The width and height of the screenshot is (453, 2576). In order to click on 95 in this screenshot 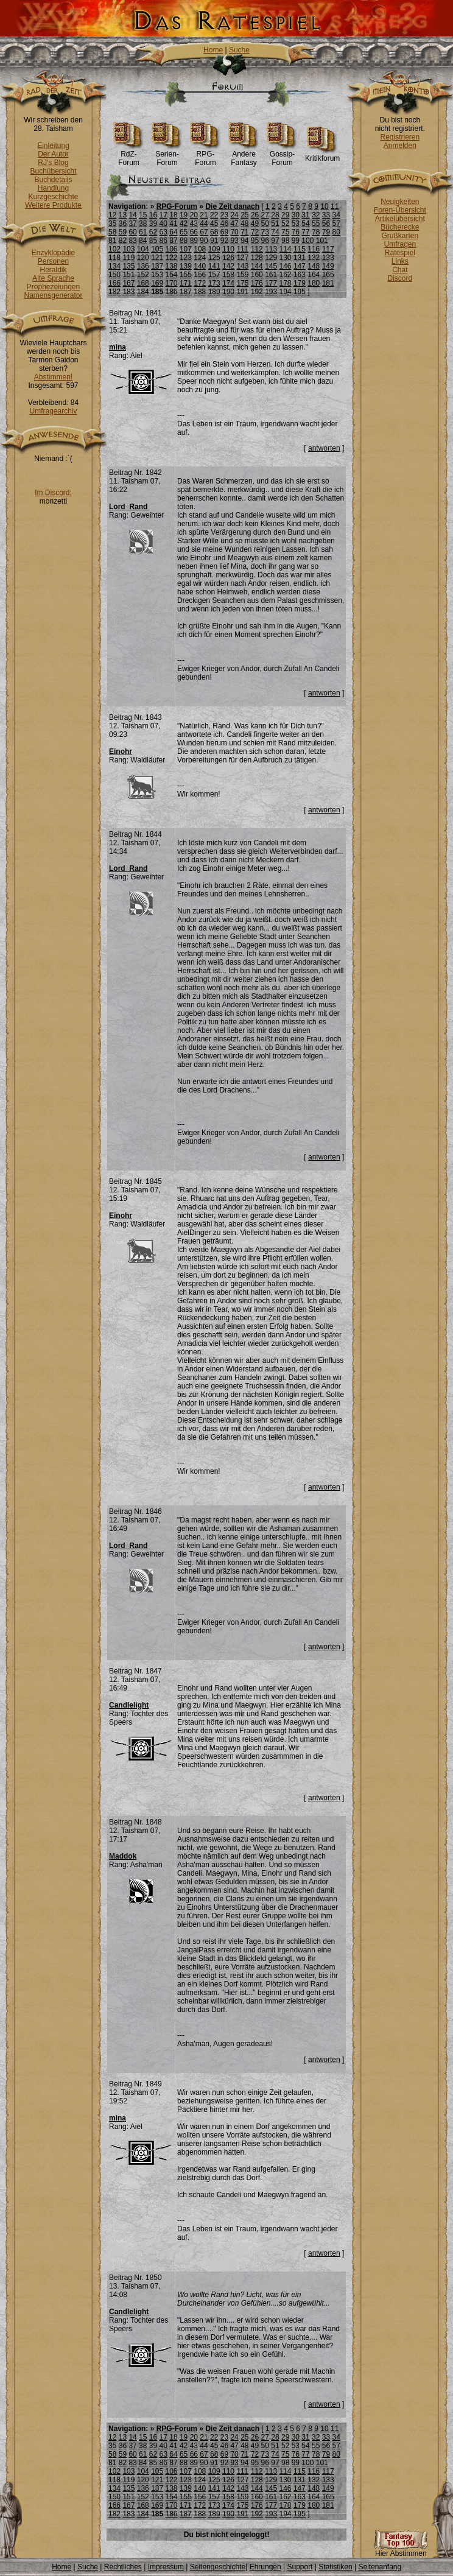, I will do `click(255, 240)`.